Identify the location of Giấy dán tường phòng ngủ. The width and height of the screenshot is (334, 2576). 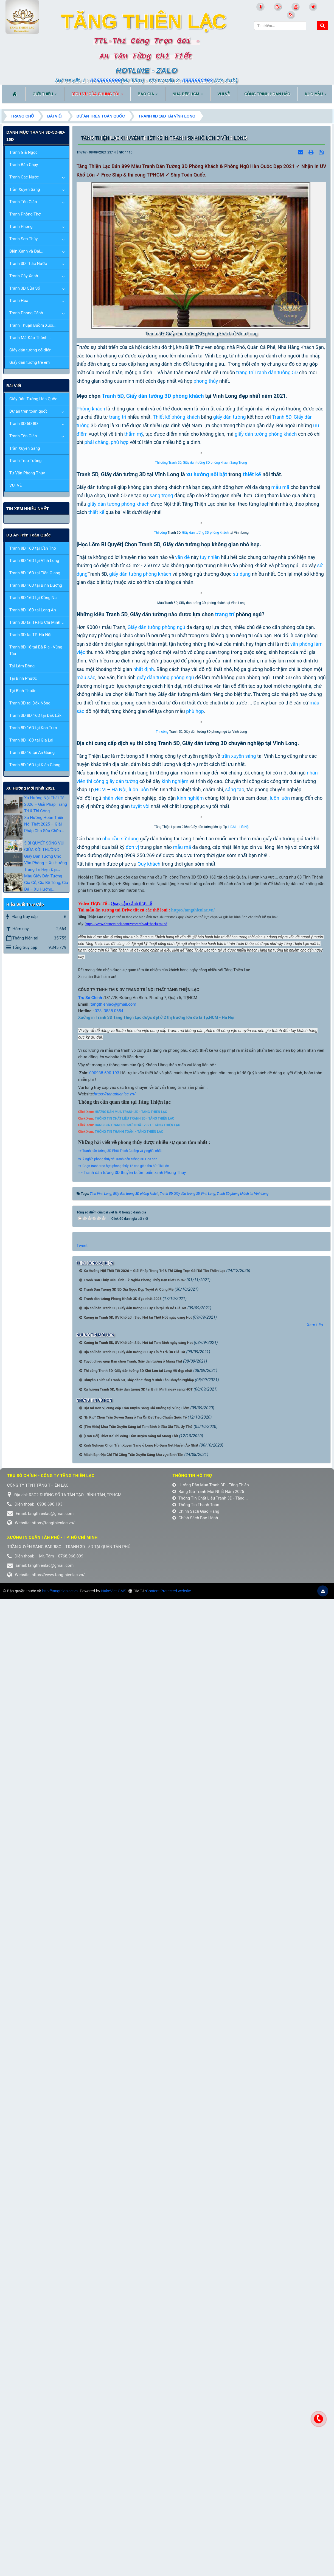
(156, 1071).